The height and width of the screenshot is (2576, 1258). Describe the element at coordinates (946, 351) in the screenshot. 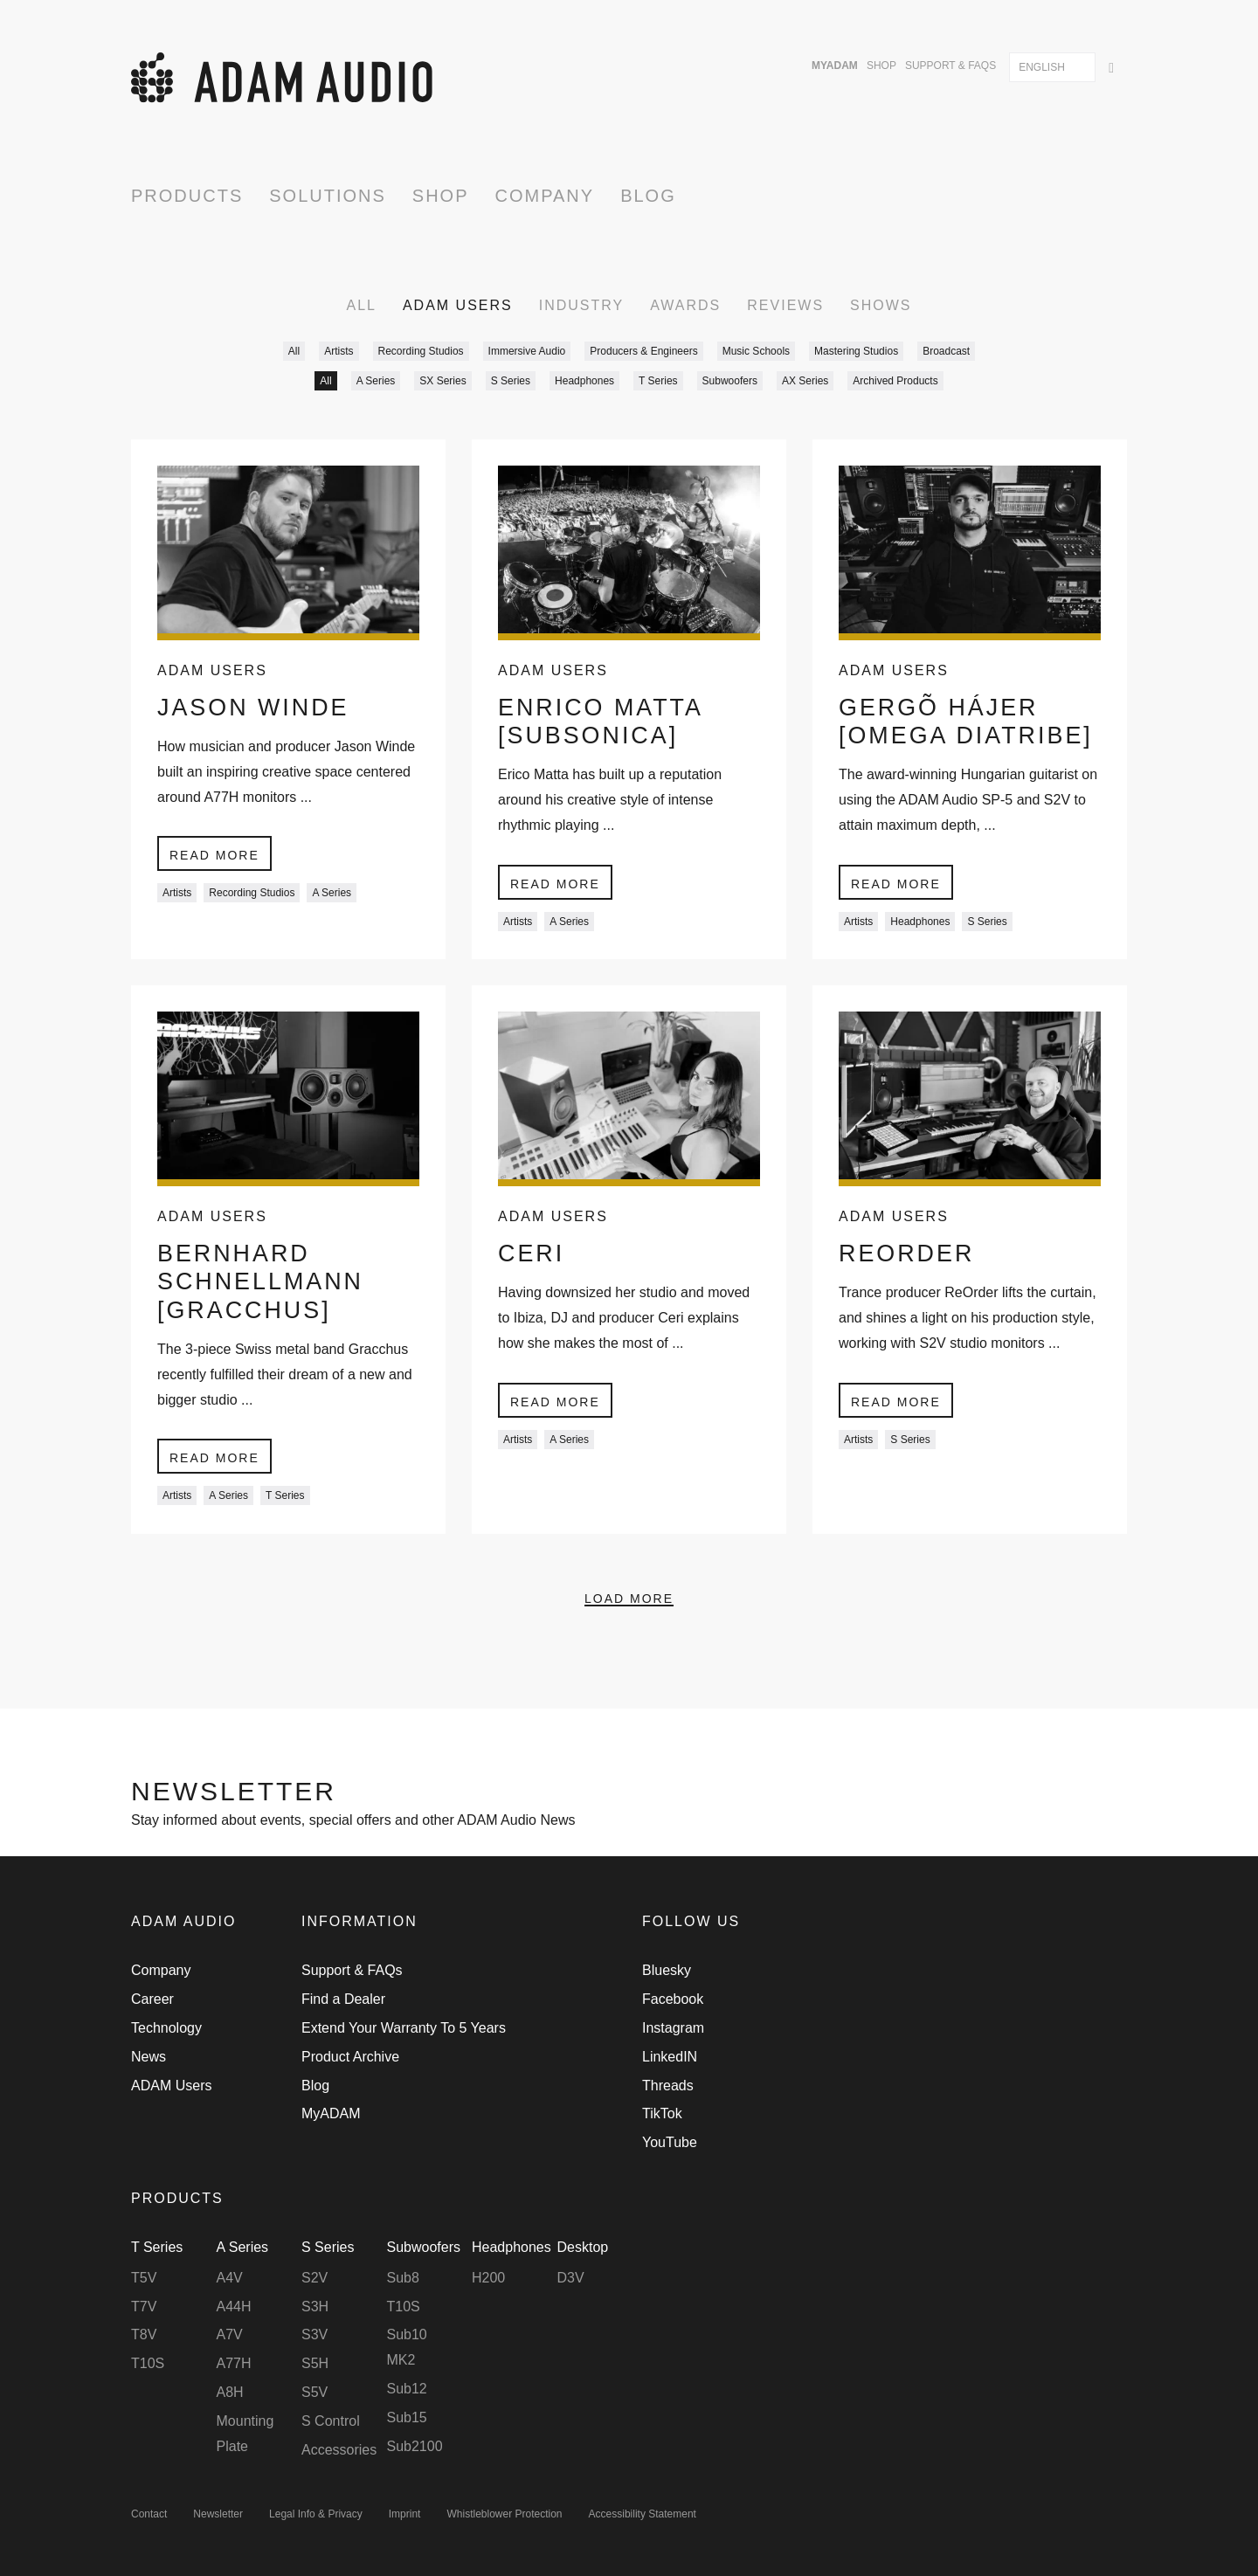

I see `Broadcast` at that location.